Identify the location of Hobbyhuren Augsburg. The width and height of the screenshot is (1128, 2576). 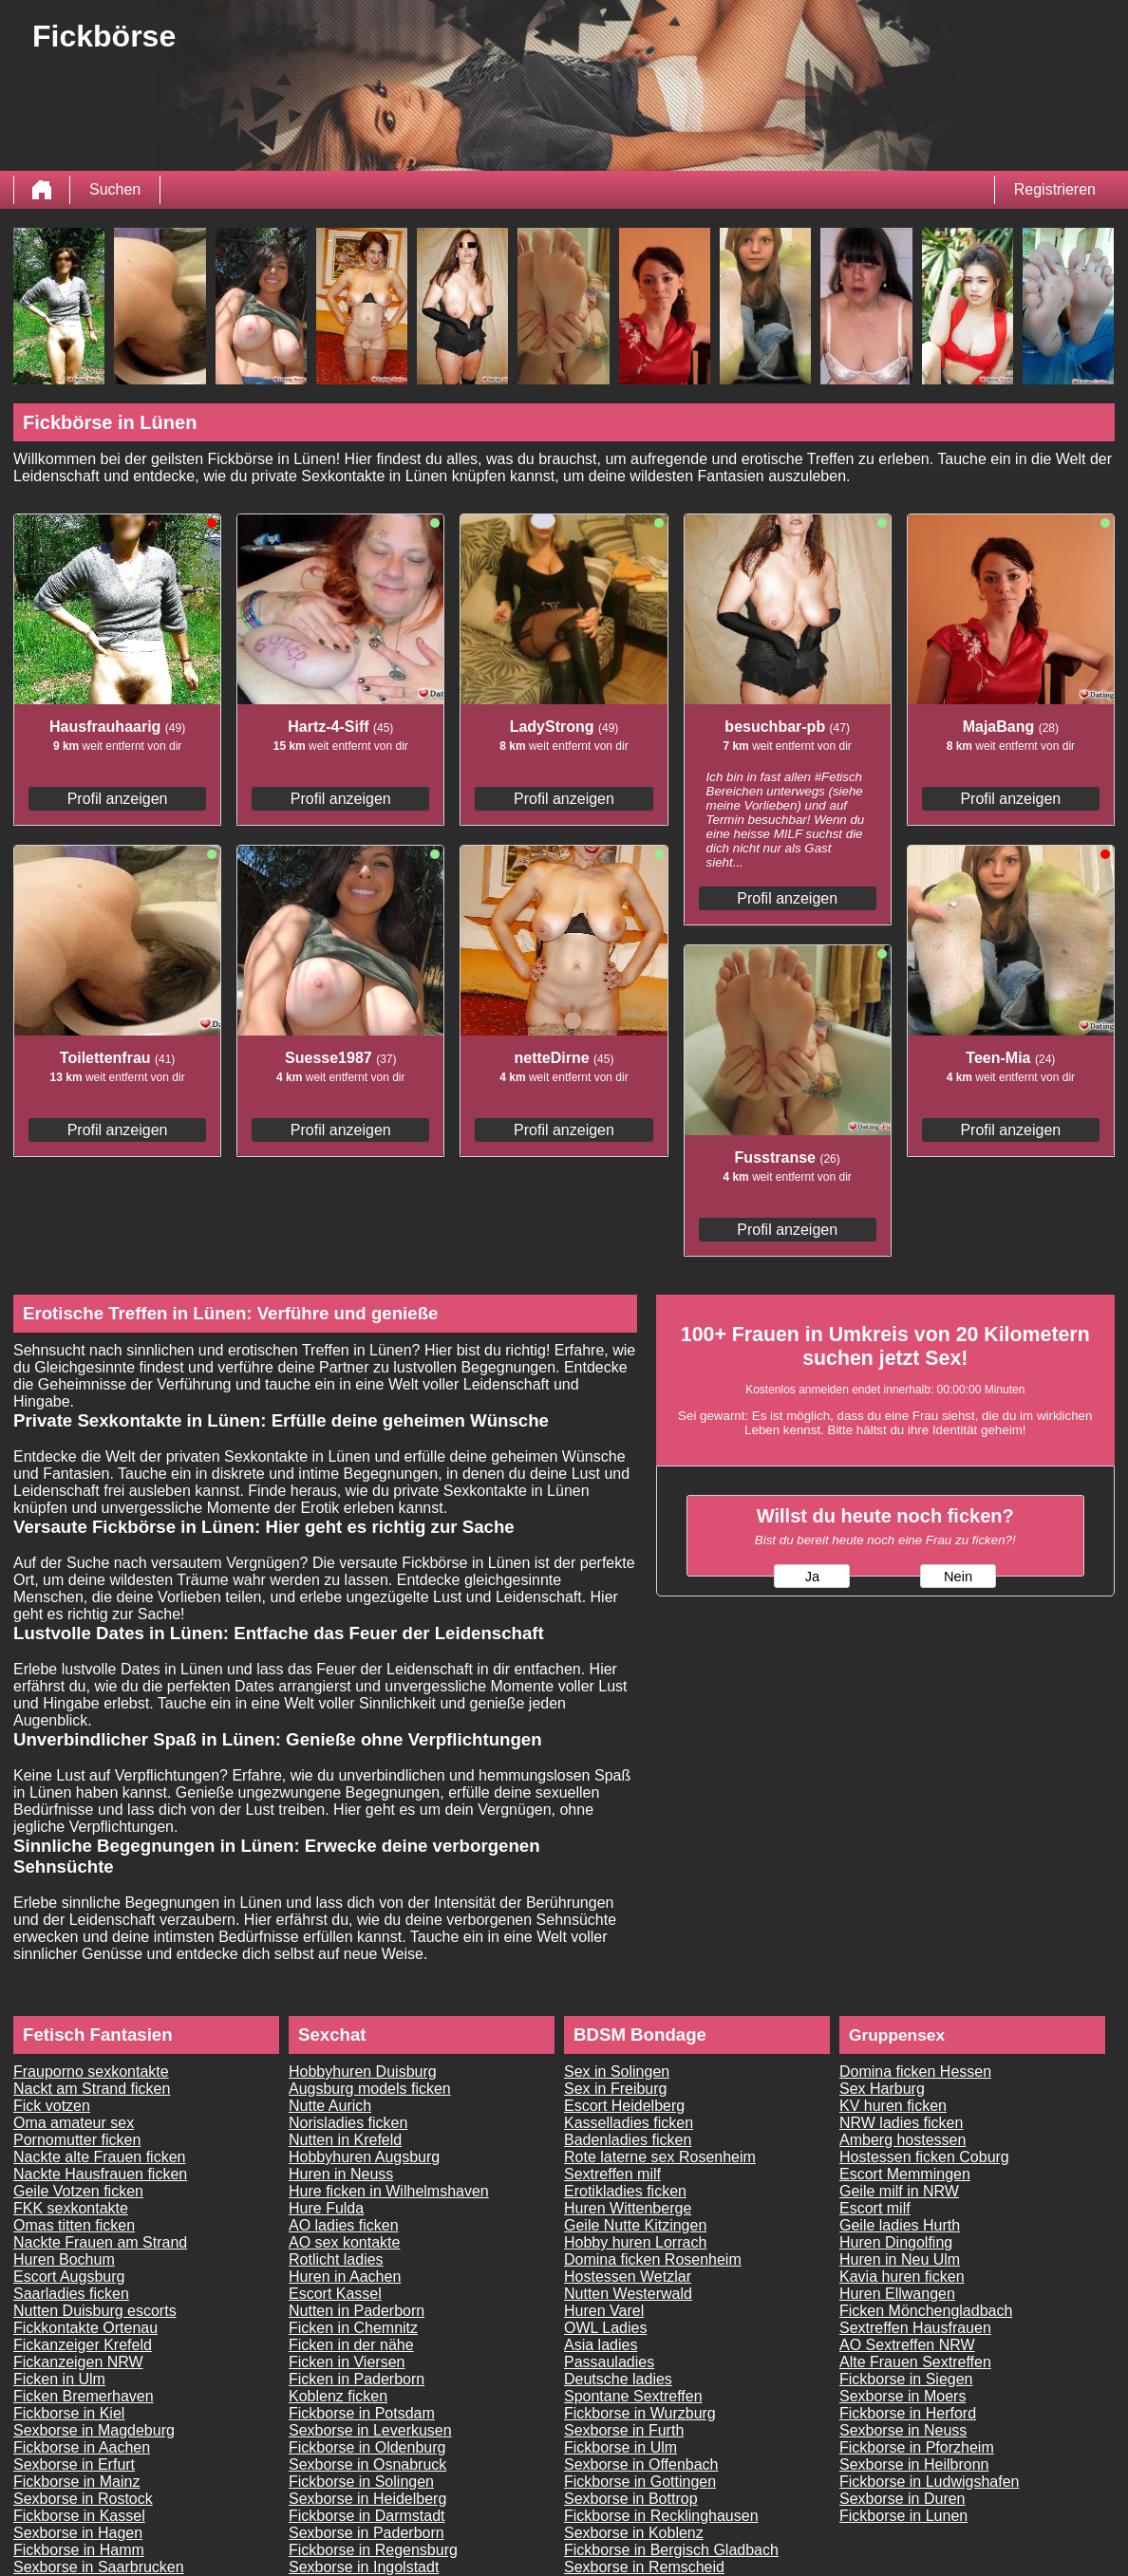
(364, 2157).